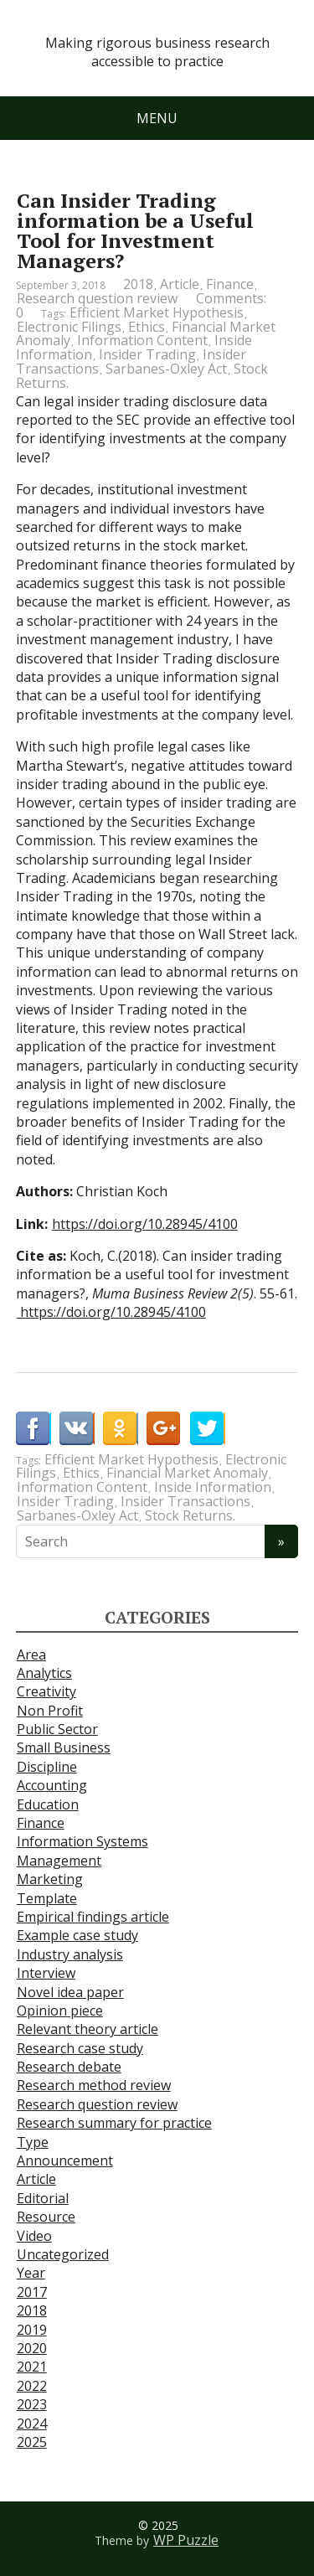  I want to click on Public Sector, so click(57, 1729).